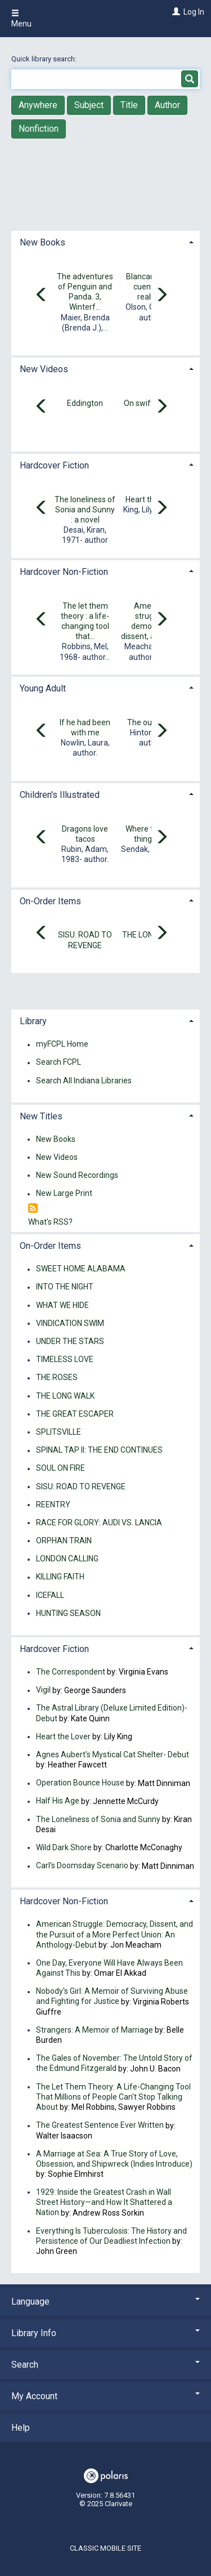  I want to click on RACE FOR GLORY: AUDI VS. LANCIA, so click(99, 1522).